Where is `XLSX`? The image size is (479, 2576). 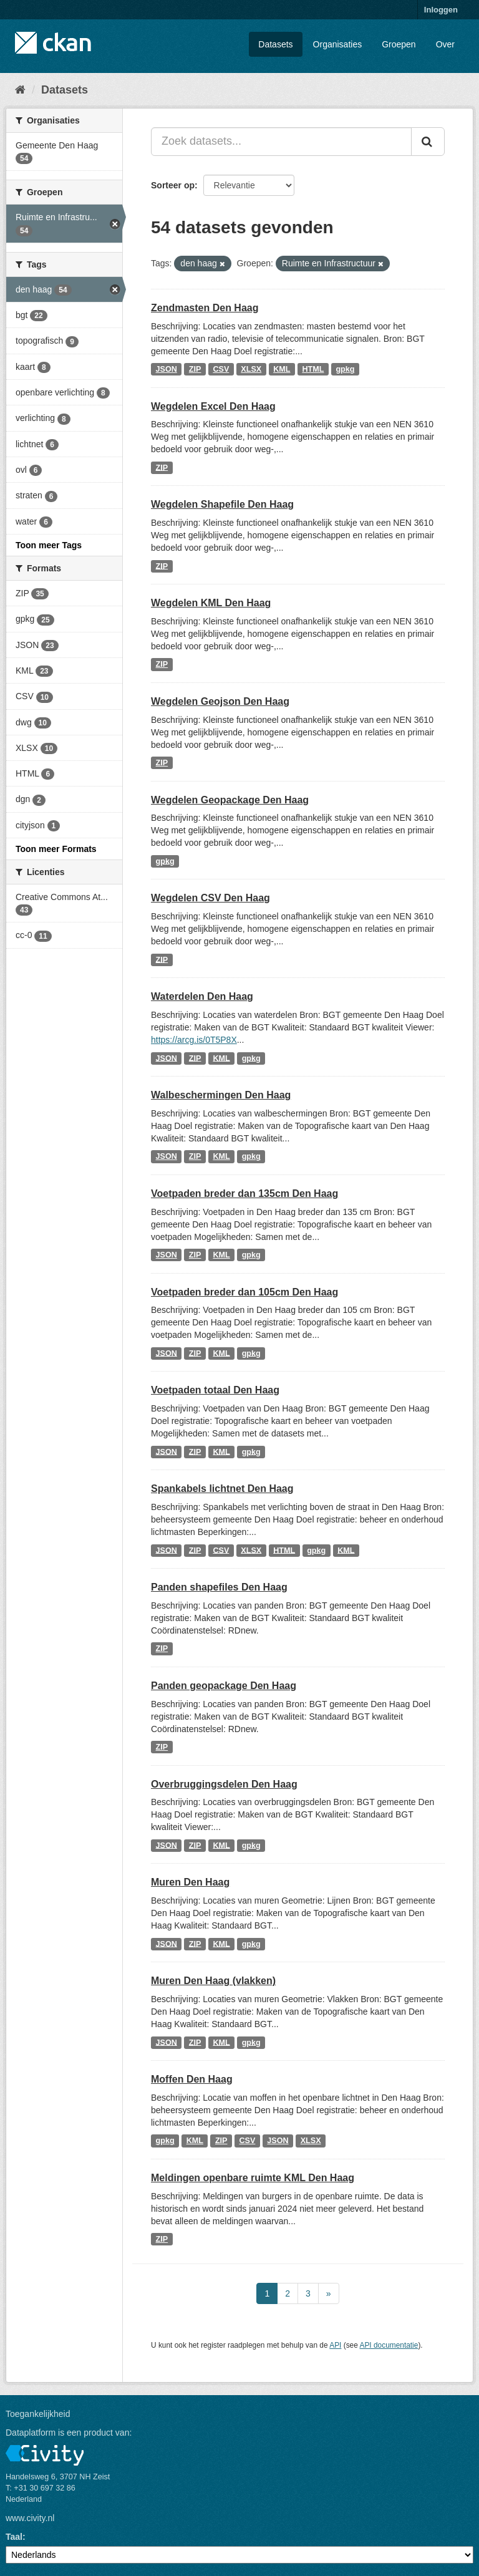
XLSX is located at coordinates (251, 369).